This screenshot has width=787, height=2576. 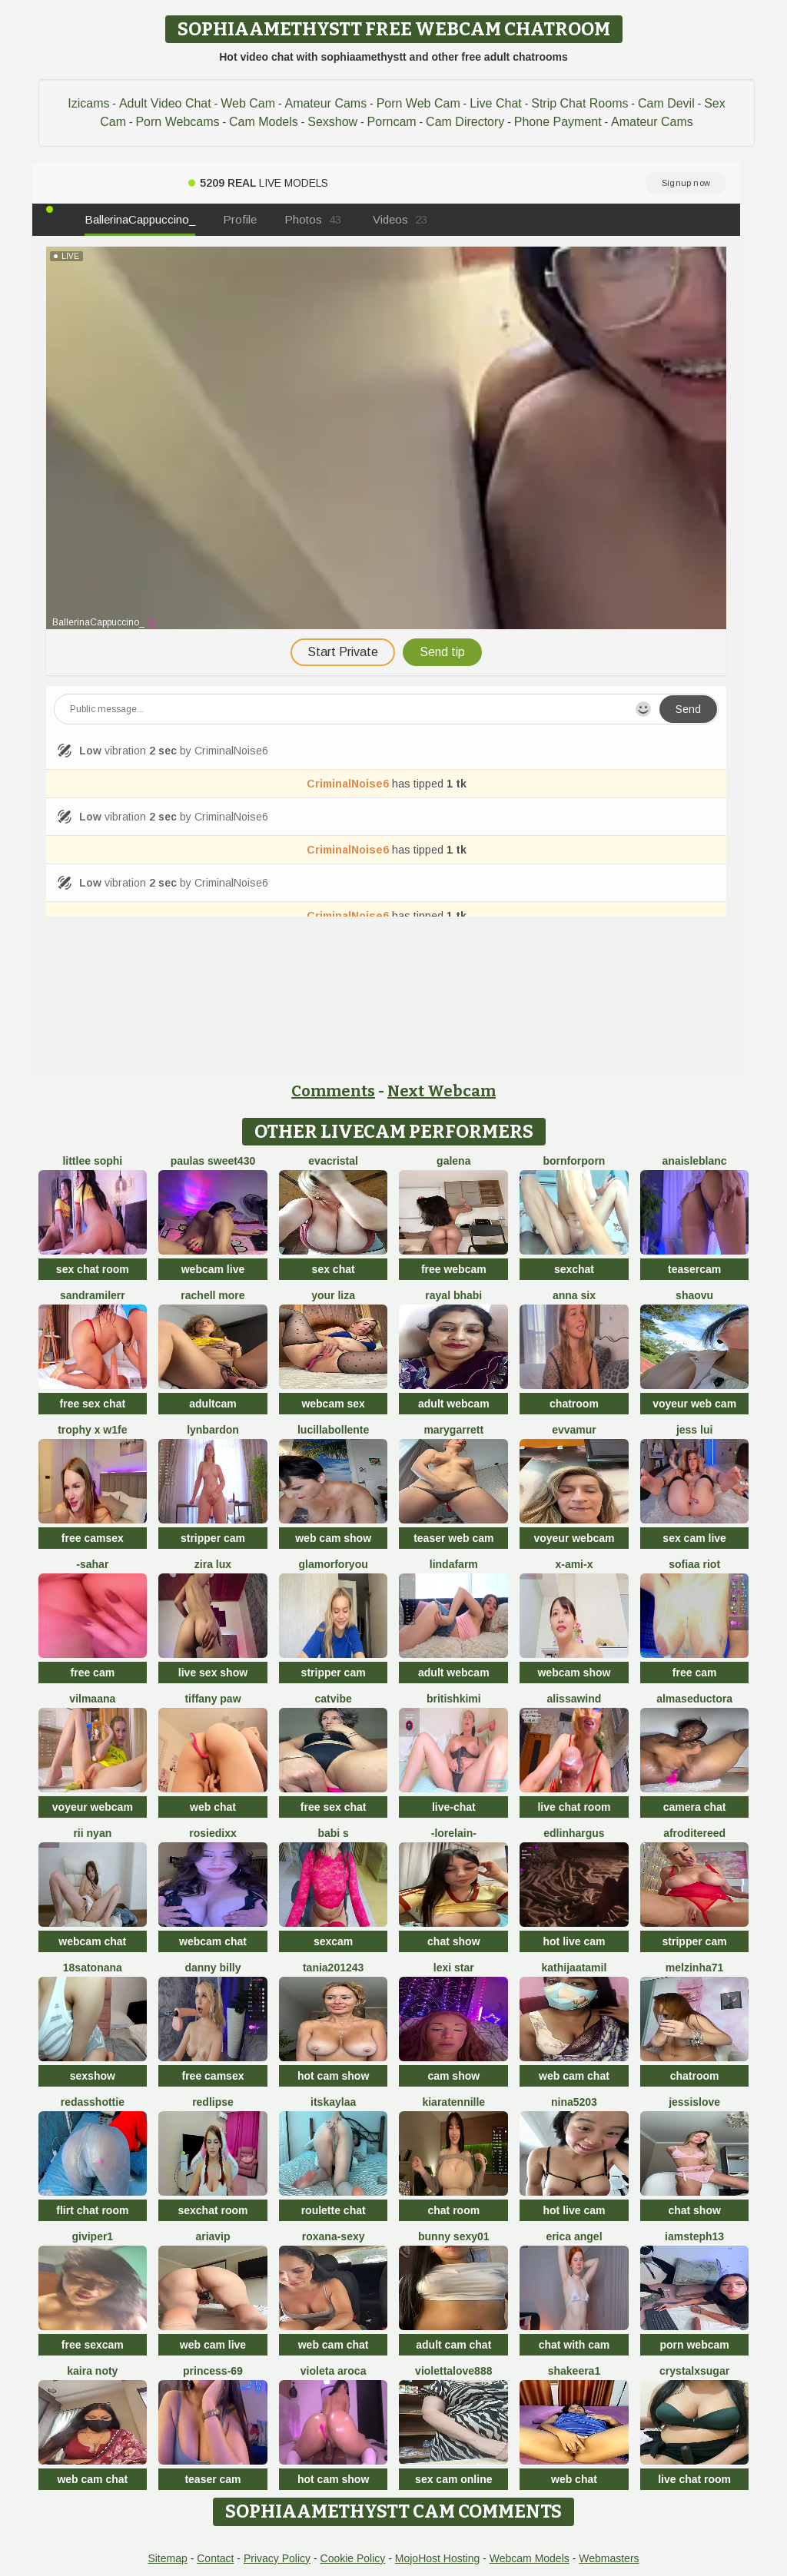 I want to click on chat room, so click(x=453, y=2210).